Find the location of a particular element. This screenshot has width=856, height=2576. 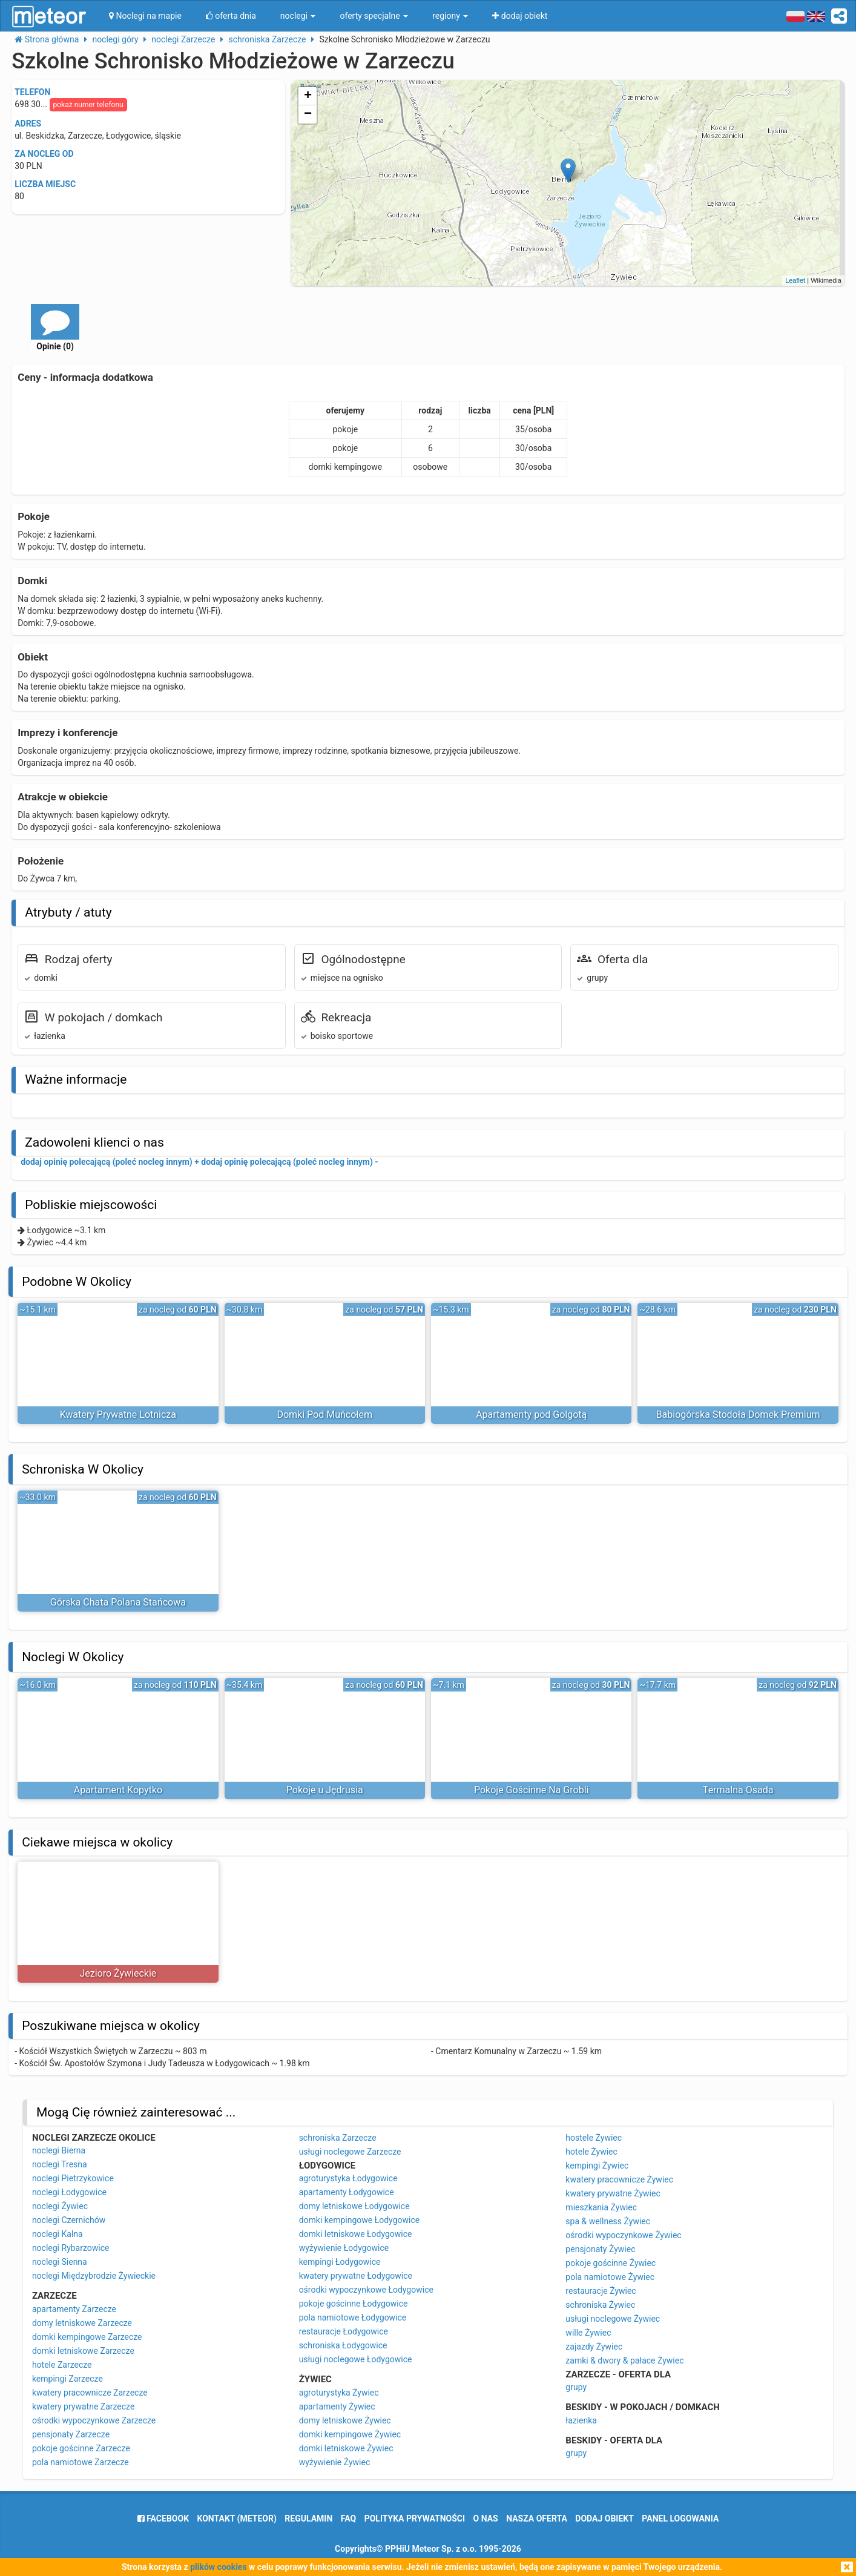

noclegi Bierna is located at coordinates (58, 2150).